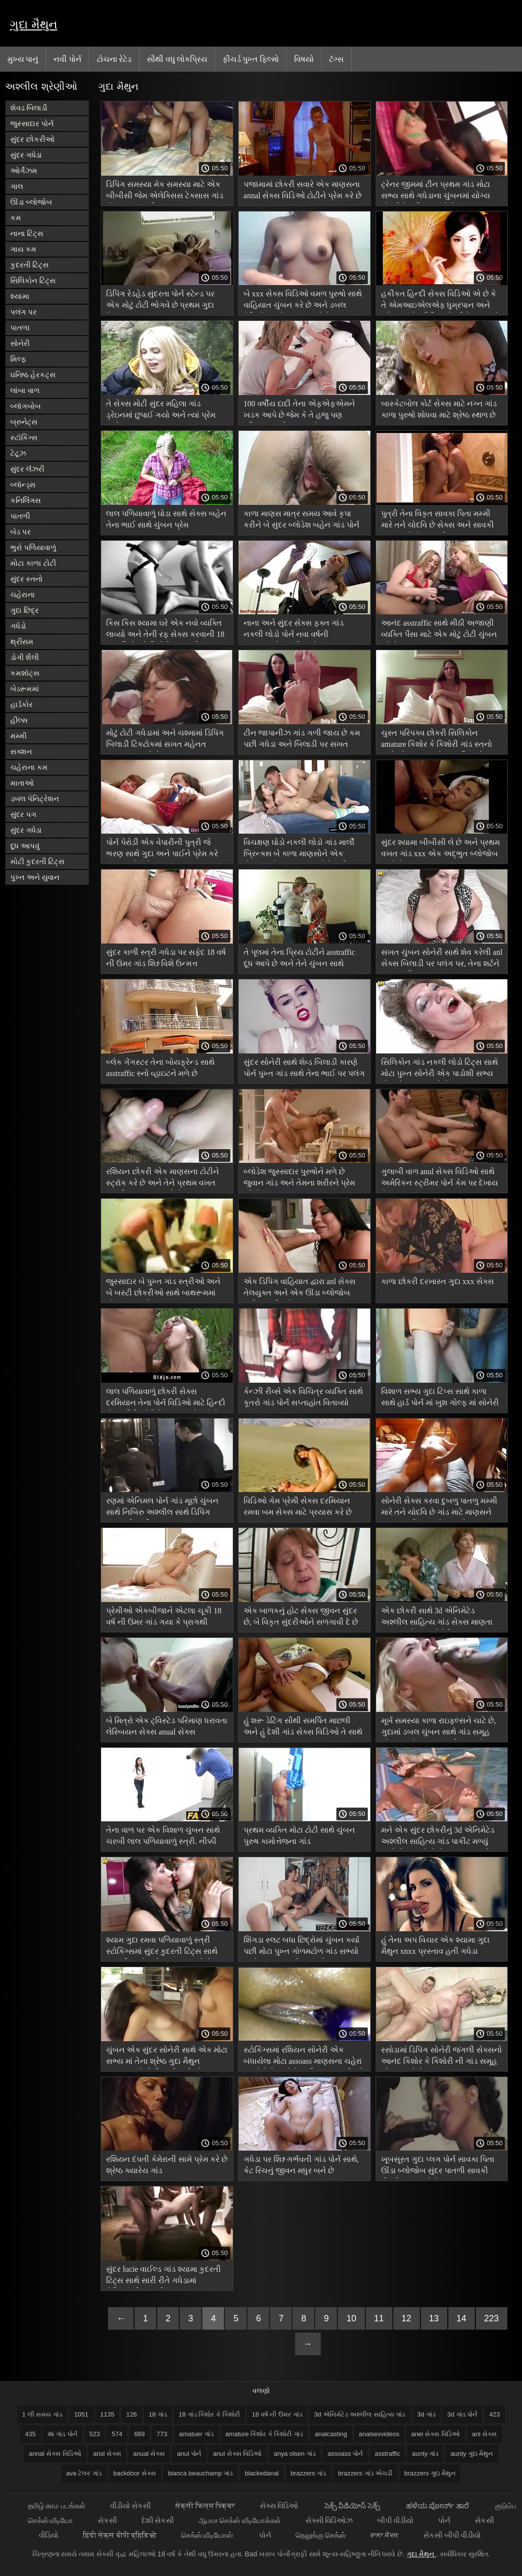 The height and width of the screenshot is (2576, 522). What do you see at coordinates (160, 1068) in the screenshot?
I see `બ્લેક ગેંગસ્ટર તેના બોયફ્રેન્ડ સાથે asstraffic સ્નો વ્હાઇટને મળે છે` at bounding box center [160, 1068].